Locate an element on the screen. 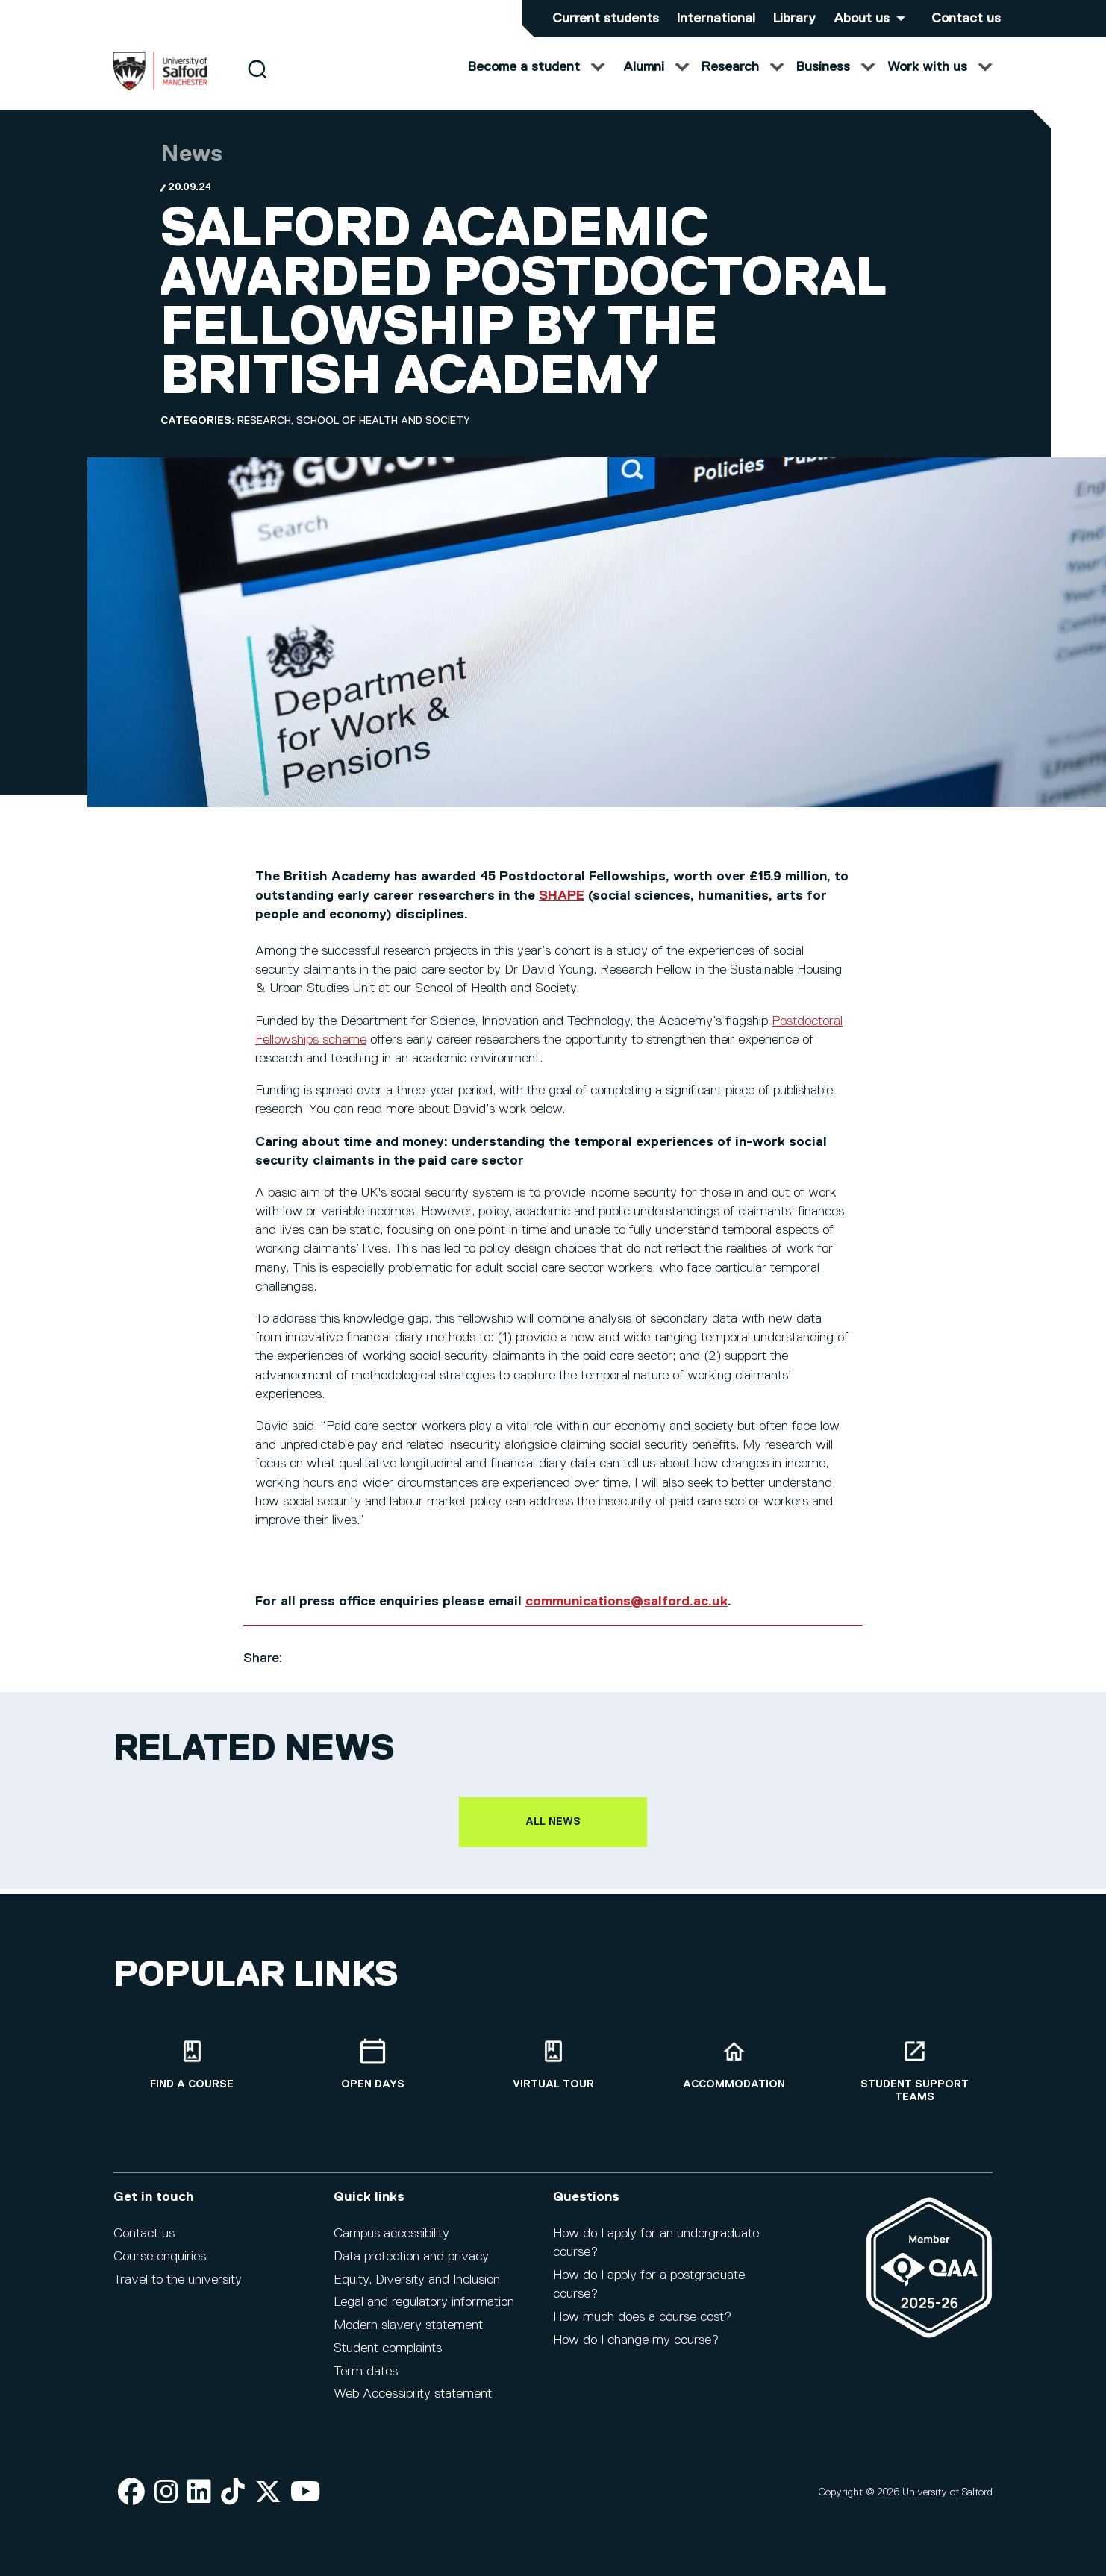 Image resolution: width=1106 pixels, height=2576 pixels. [Virtual tour] is located at coordinates (553, 2074).